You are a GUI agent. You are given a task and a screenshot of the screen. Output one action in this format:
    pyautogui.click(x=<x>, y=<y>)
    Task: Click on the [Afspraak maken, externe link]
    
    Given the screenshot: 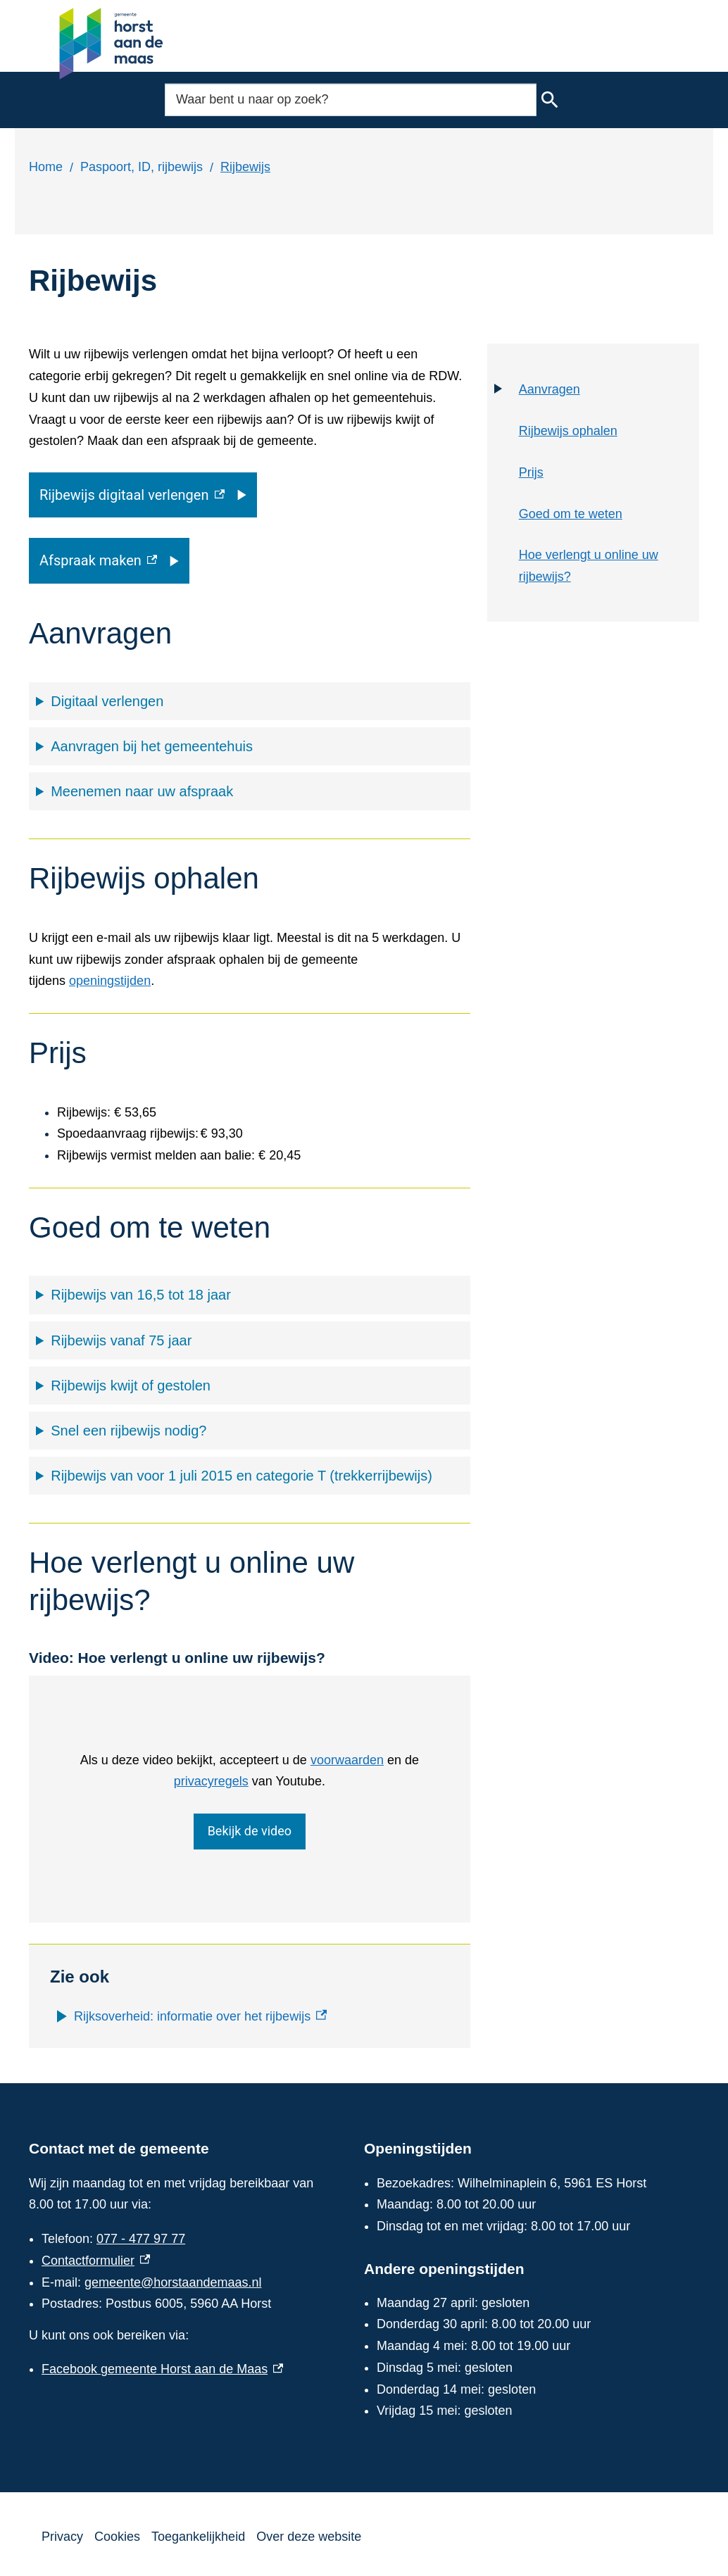 What is the action you would take?
    pyautogui.click(x=109, y=560)
    